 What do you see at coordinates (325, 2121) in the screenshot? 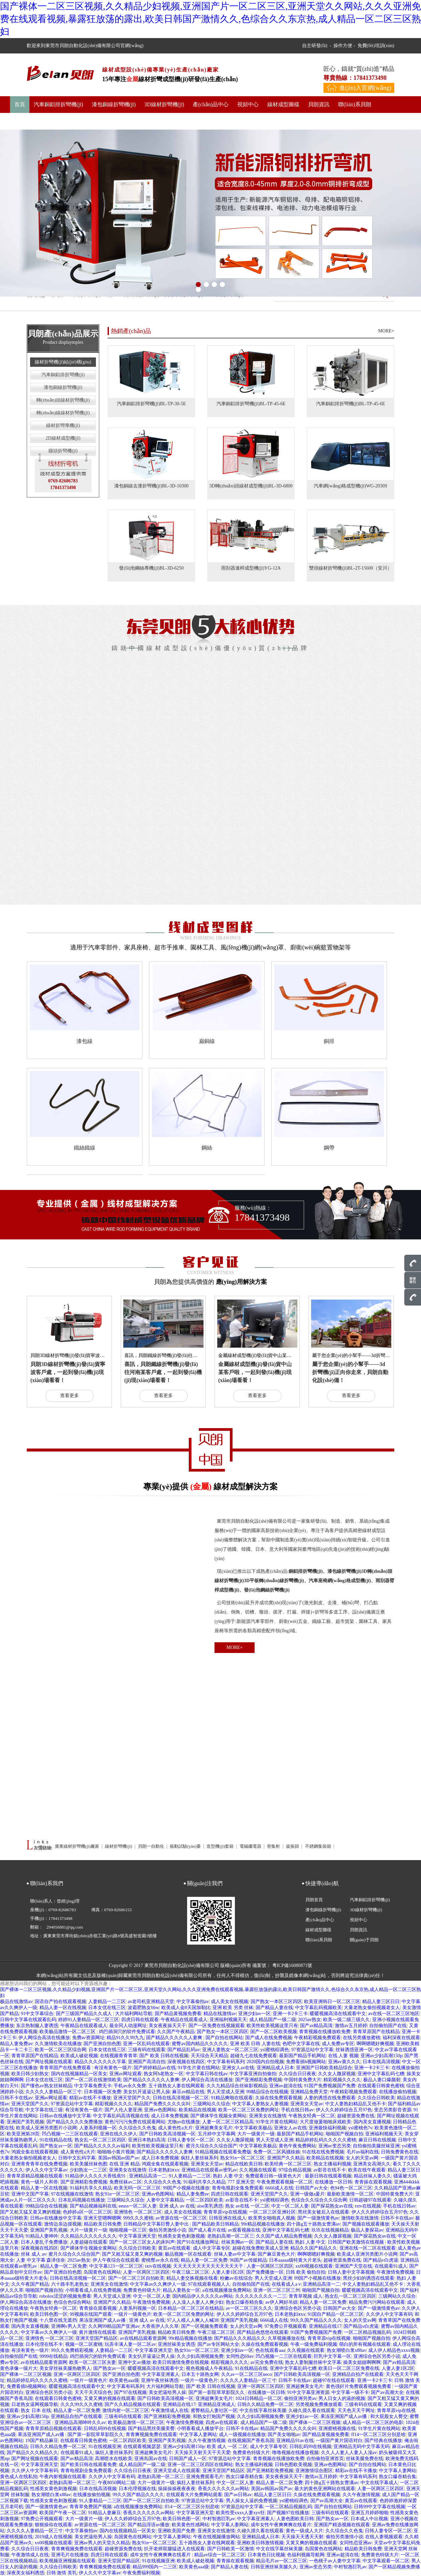
I see `大尺度做爰啪啪床戏欧美` at bounding box center [325, 2121].